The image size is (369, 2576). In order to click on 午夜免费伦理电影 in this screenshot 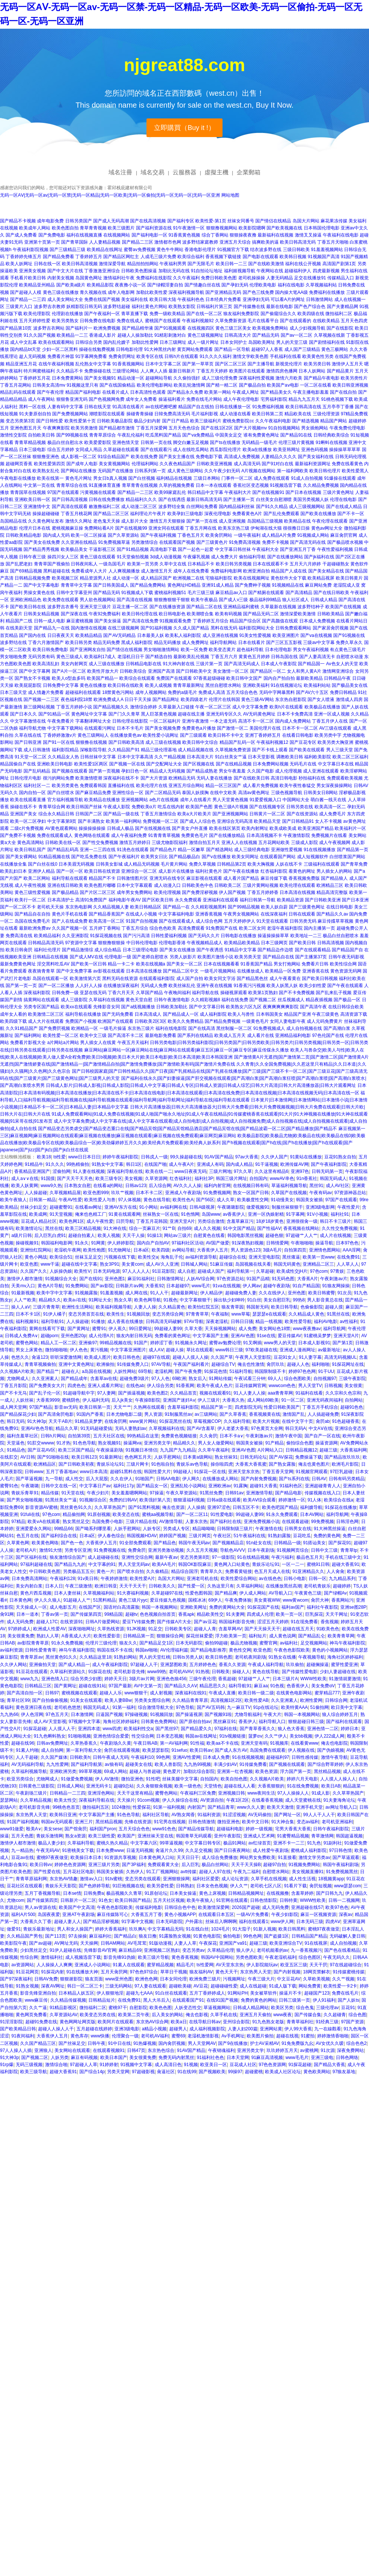, I will do `click(347, 428)`.